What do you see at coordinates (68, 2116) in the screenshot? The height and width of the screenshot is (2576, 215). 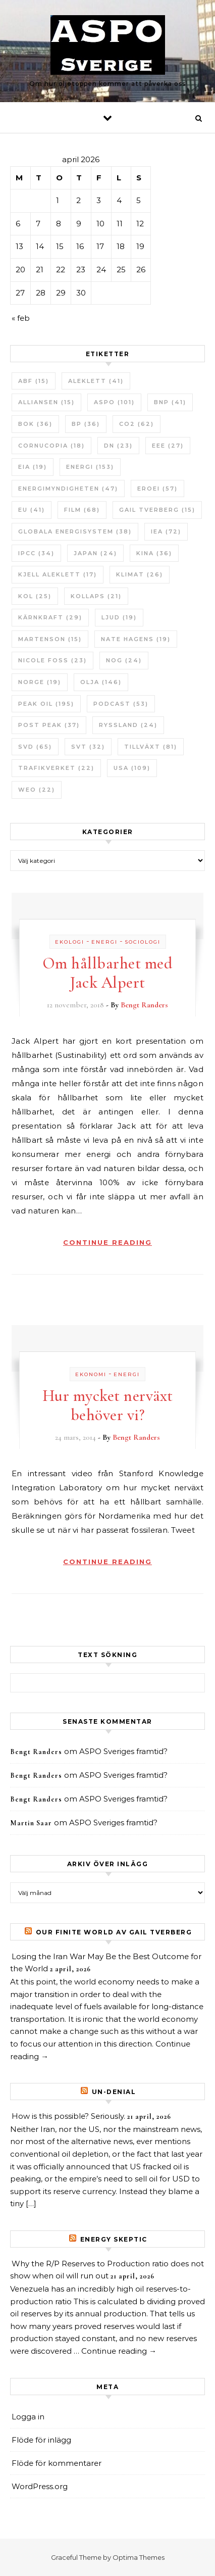 I see `How is this possible? Seriously.` at bounding box center [68, 2116].